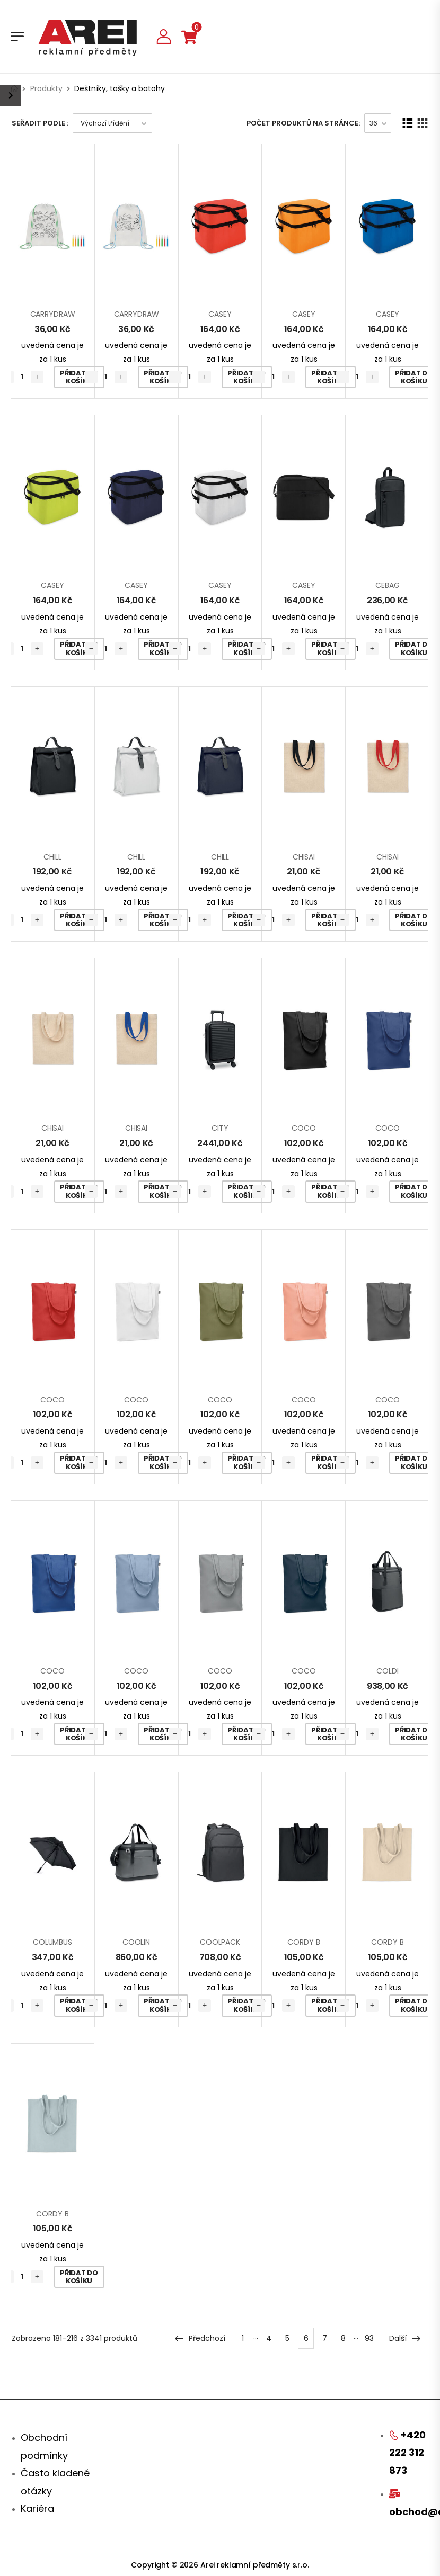  Describe the element at coordinates (246, 1191) in the screenshot. I see `Přidat do košíku [Přidat „CITY“ do košíku]` at that location.